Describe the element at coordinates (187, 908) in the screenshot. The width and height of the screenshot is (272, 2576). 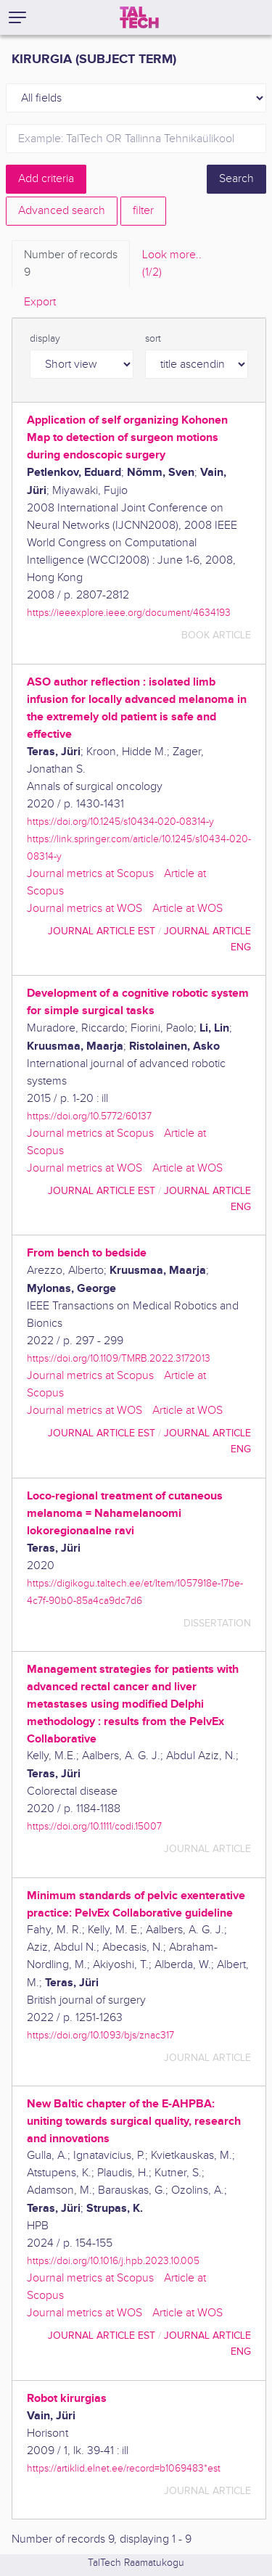
I see `Article at WOS` at that location.